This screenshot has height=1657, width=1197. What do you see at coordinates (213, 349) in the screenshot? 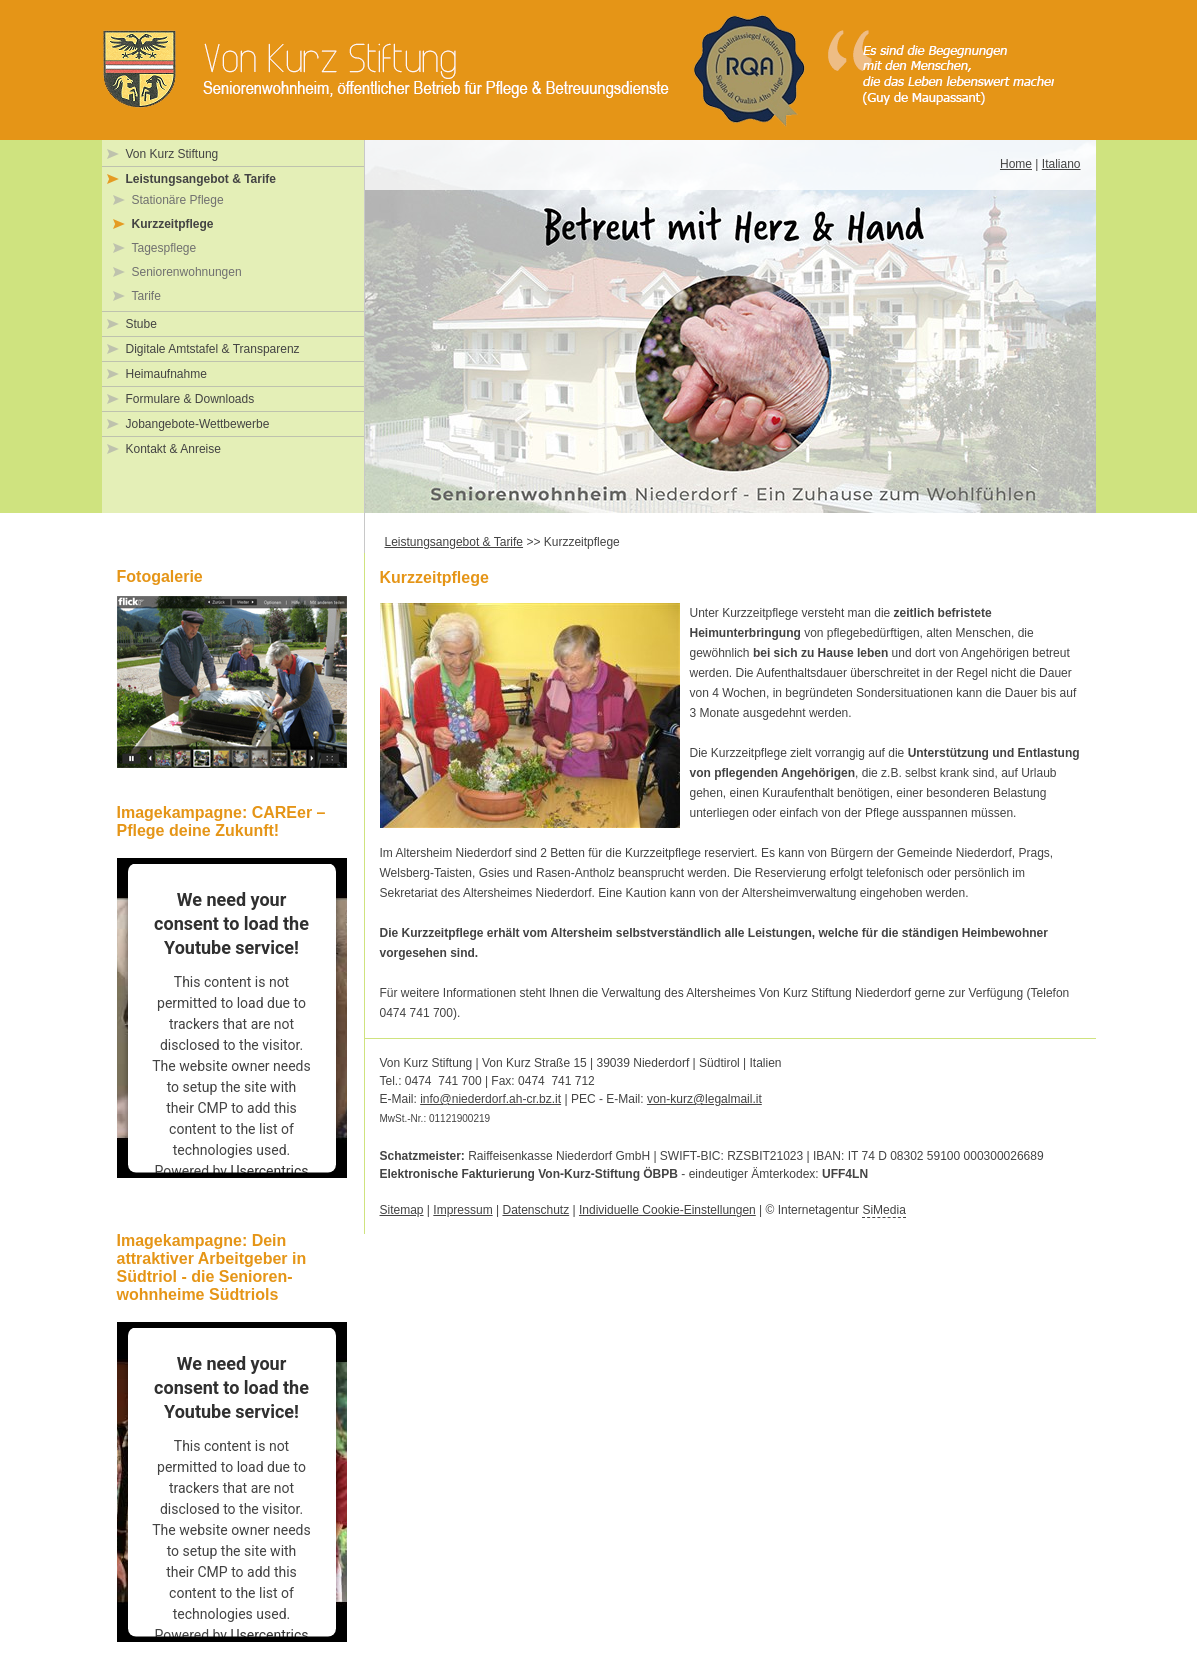
I see `Digitale Amtstafel & Transparenz` at bounding box center [213, 349].